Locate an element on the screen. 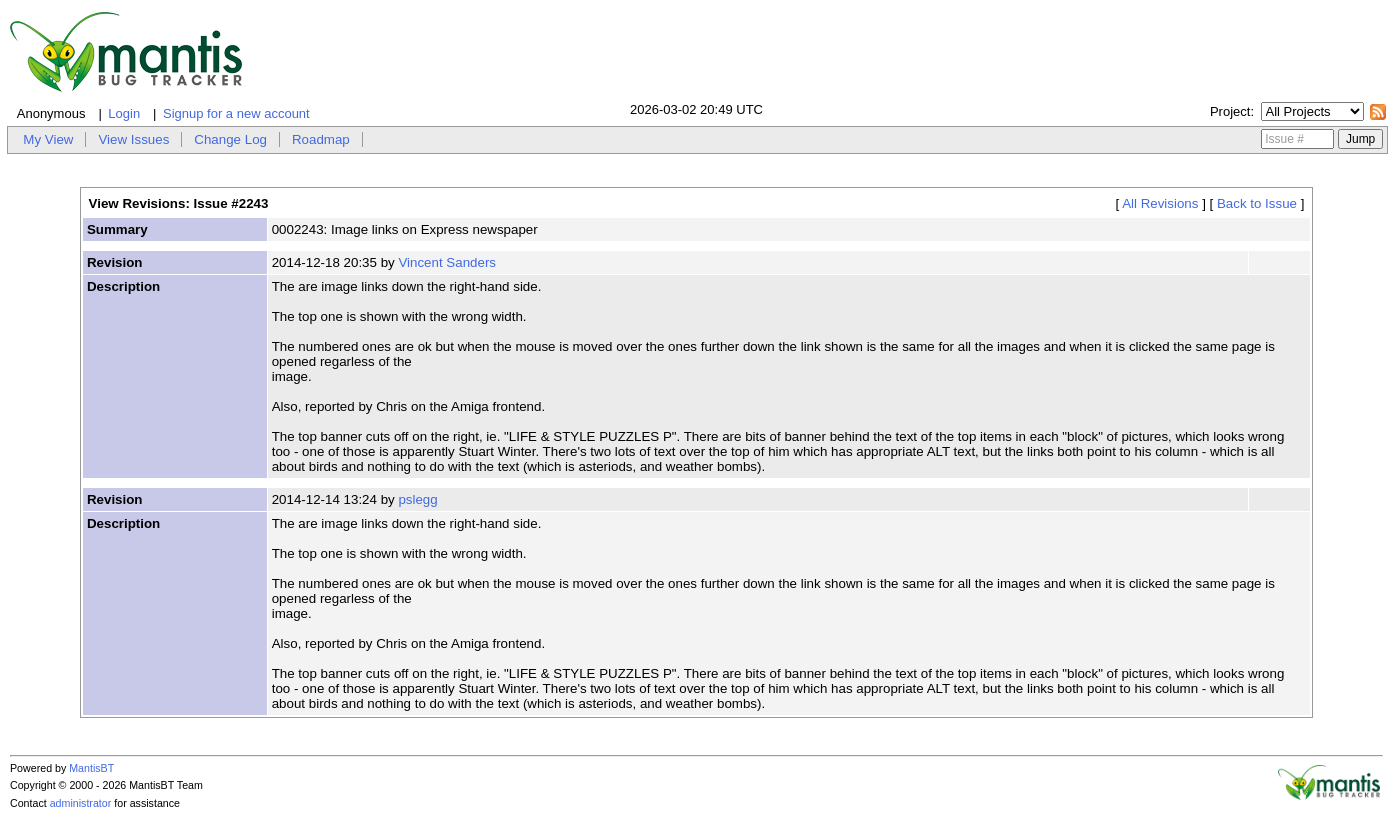  pslegg is located at coordinates (417, 499).